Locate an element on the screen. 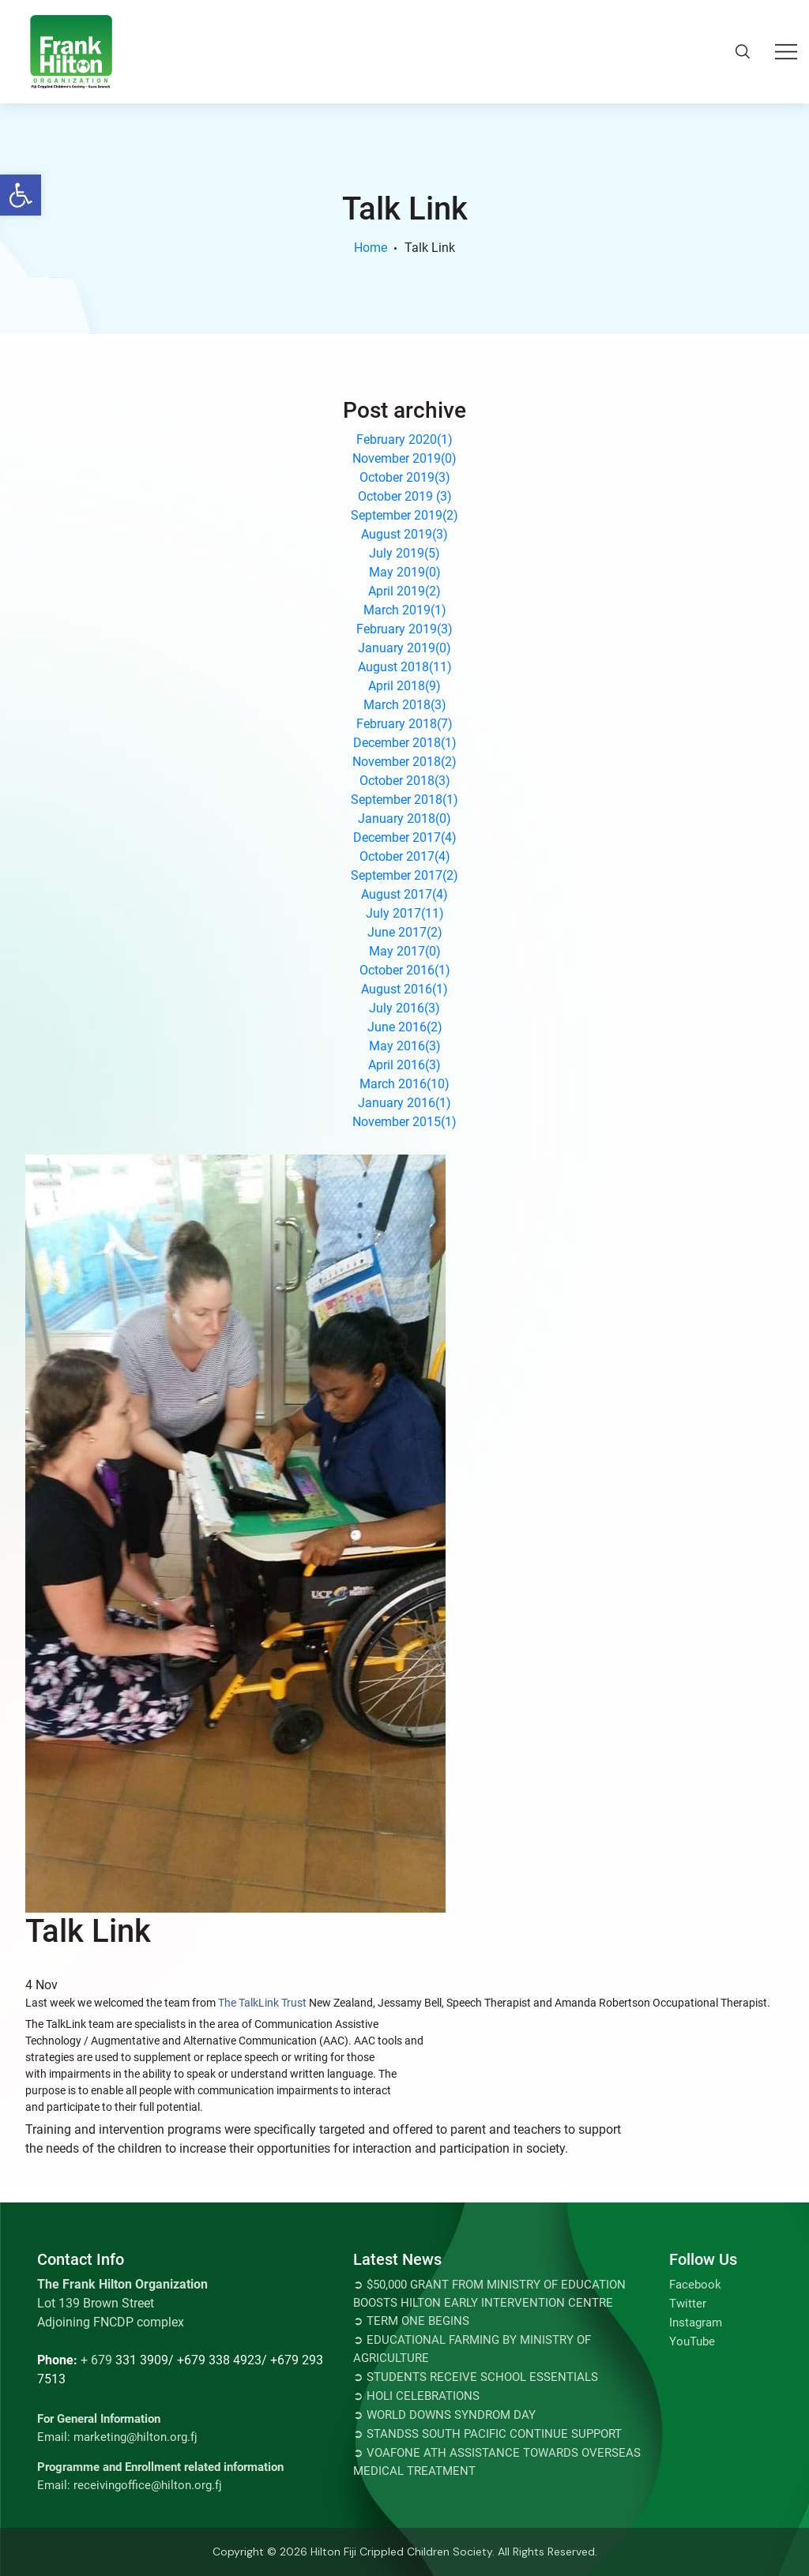  December 2017() is located at coordinates (405, 837).